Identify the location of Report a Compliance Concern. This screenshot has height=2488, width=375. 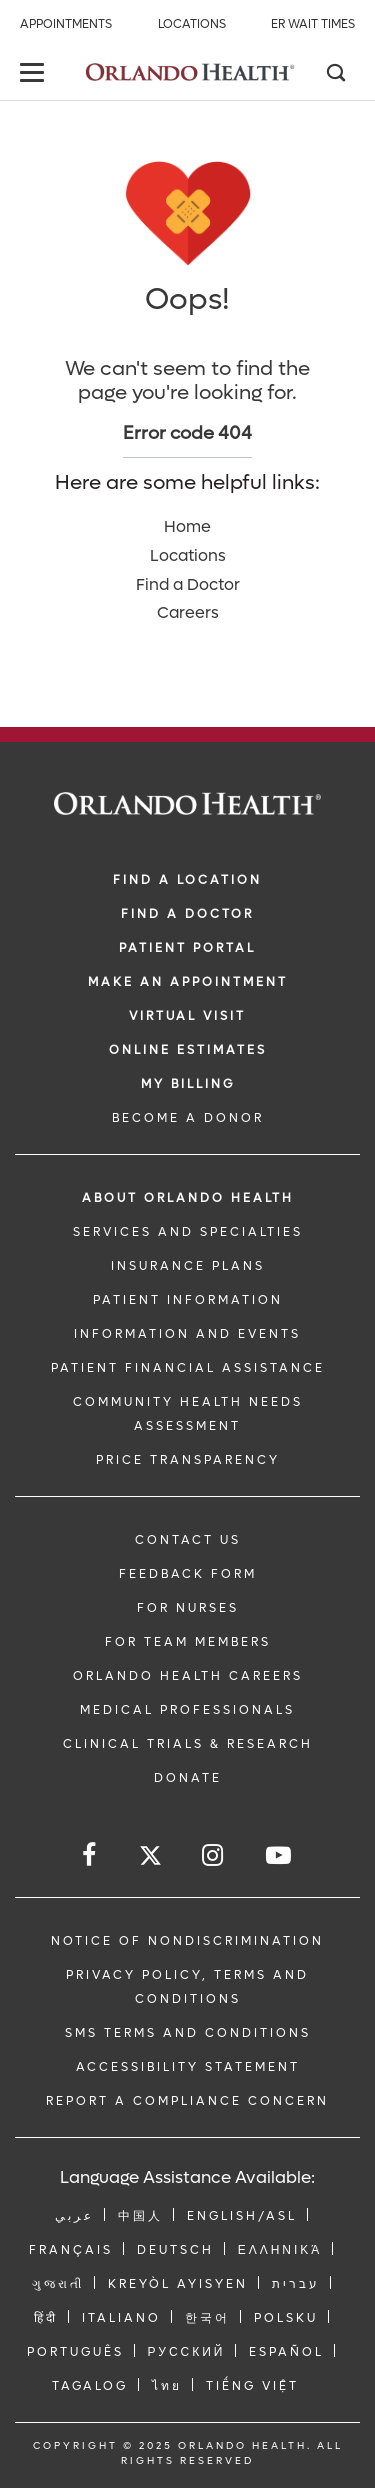
(187, 2101).